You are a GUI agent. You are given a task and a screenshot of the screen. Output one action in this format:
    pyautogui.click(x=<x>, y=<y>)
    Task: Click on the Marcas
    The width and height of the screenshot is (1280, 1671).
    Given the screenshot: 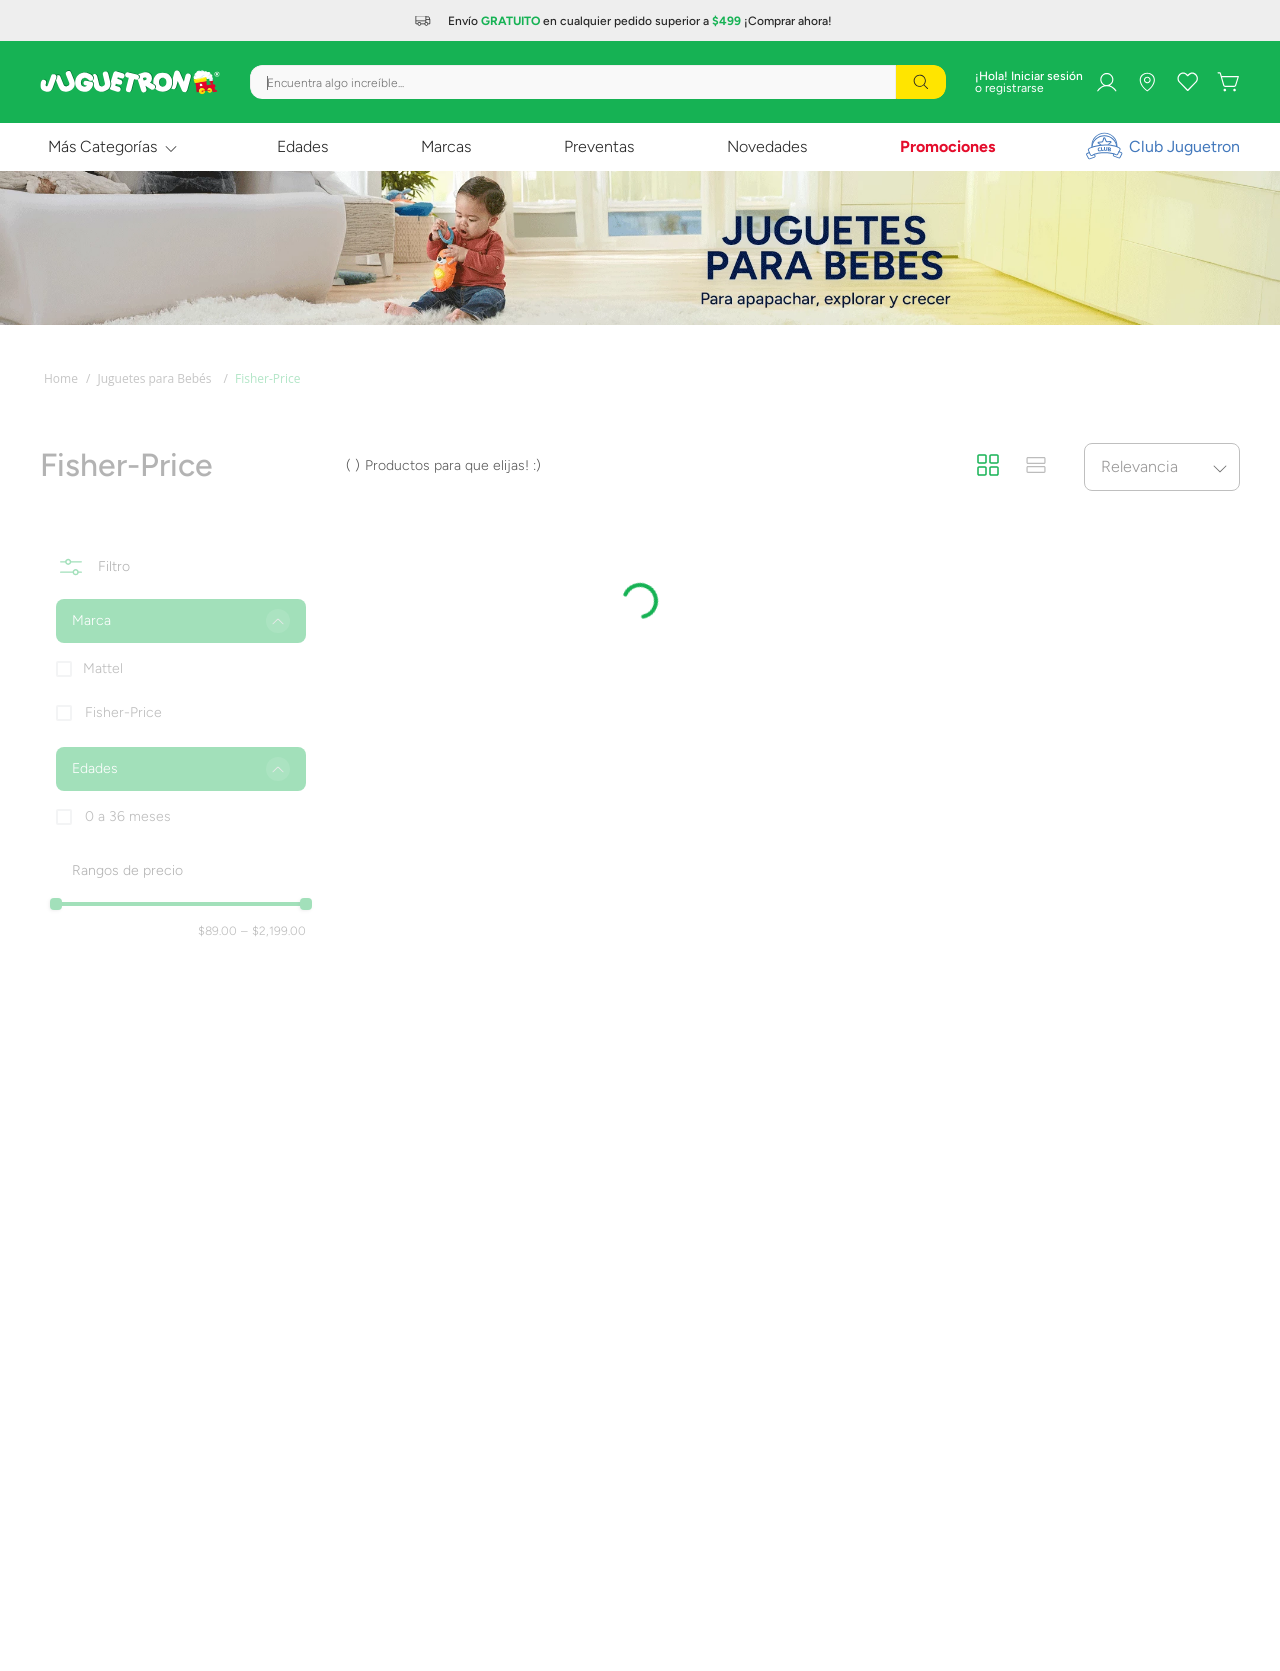 What is the action you would take?
    pyautogui.click(x=446, y=146)
    